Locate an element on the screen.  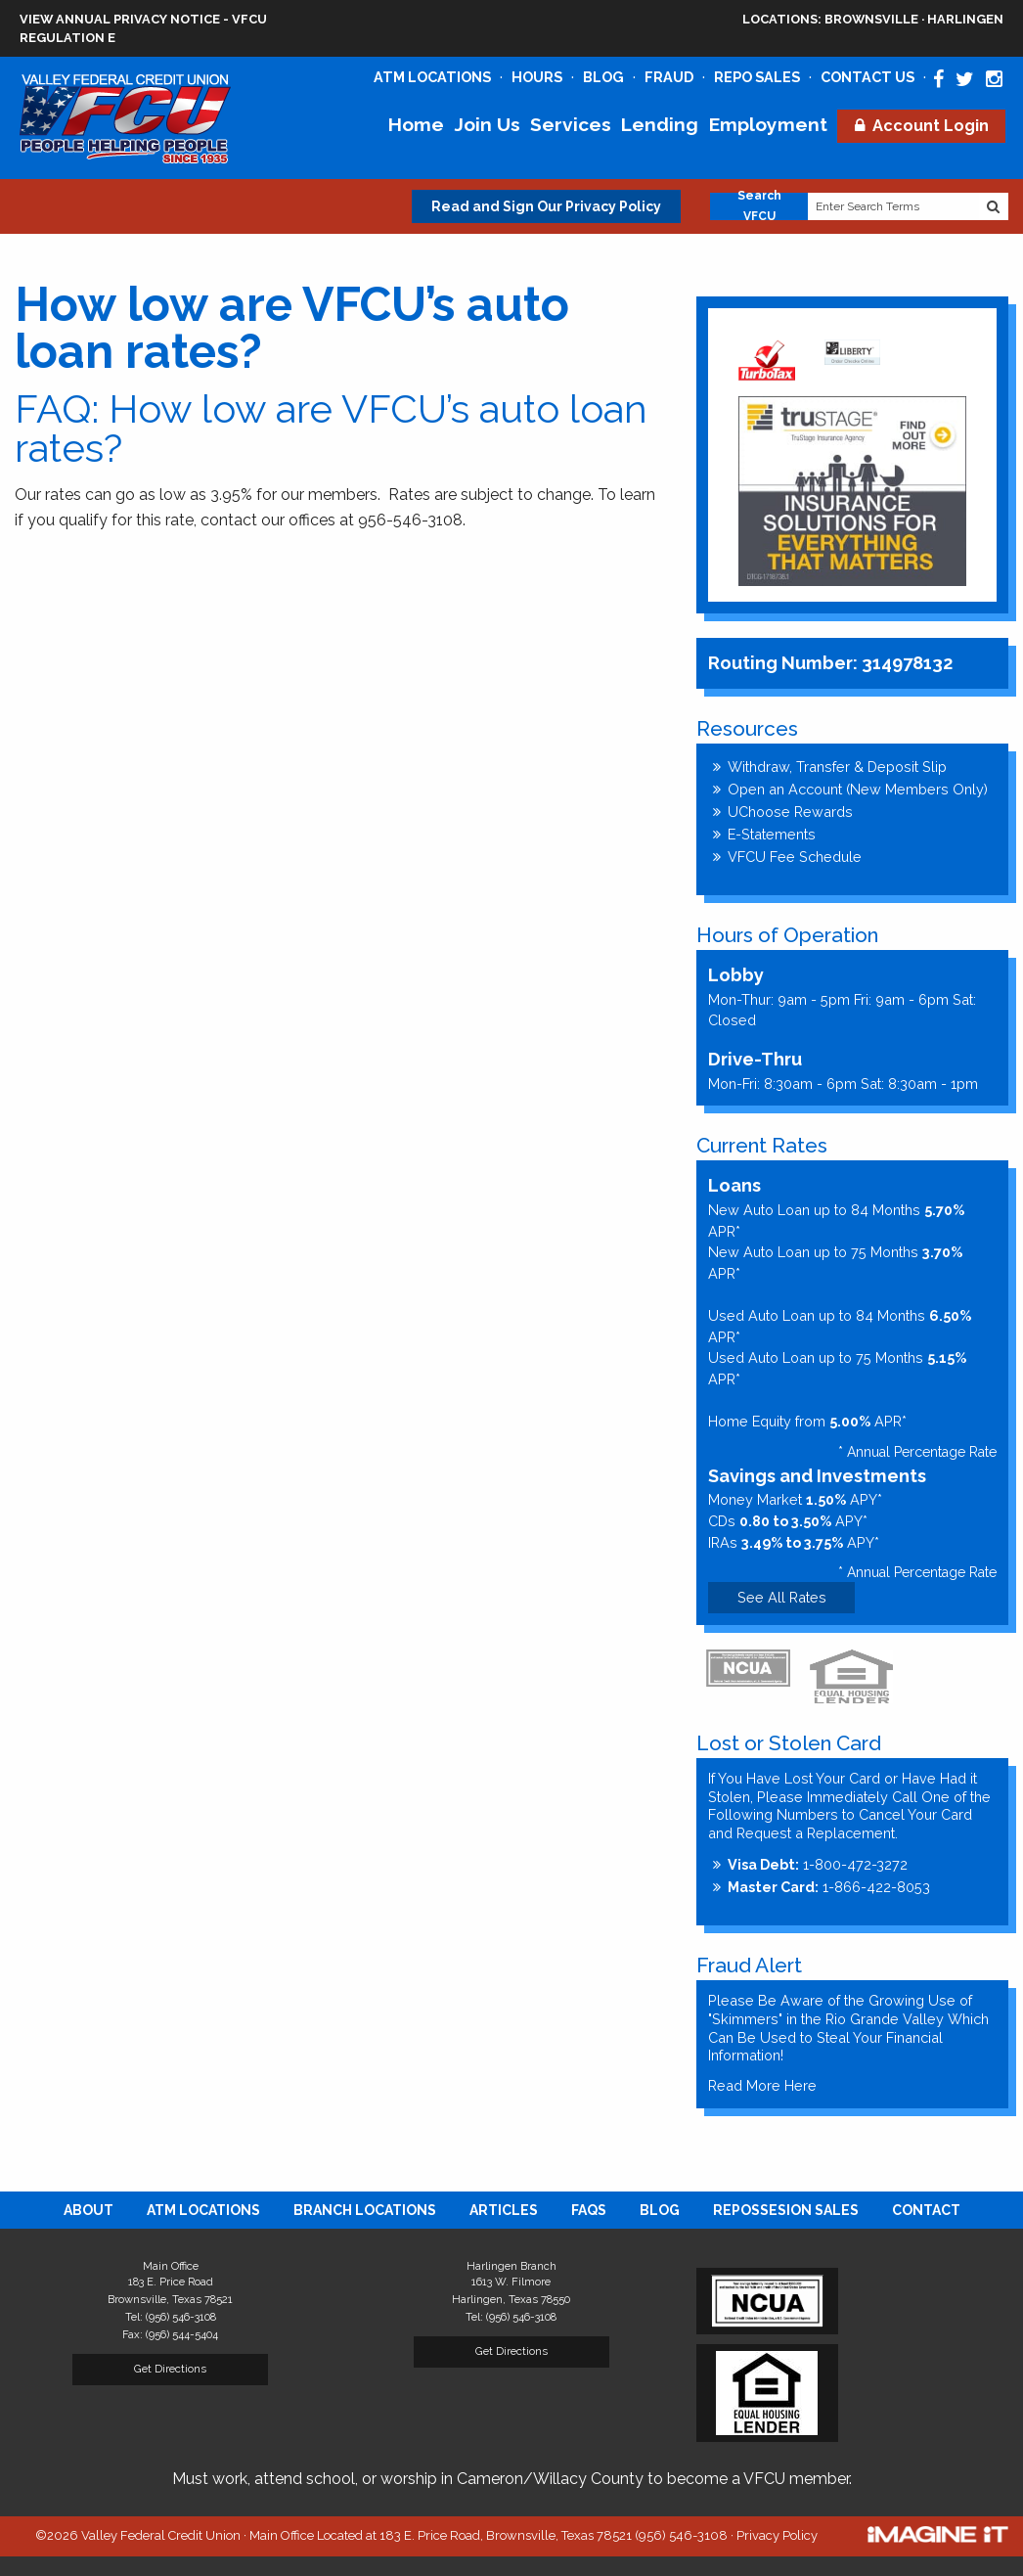
Join Us is located at coordinates (487, 124).